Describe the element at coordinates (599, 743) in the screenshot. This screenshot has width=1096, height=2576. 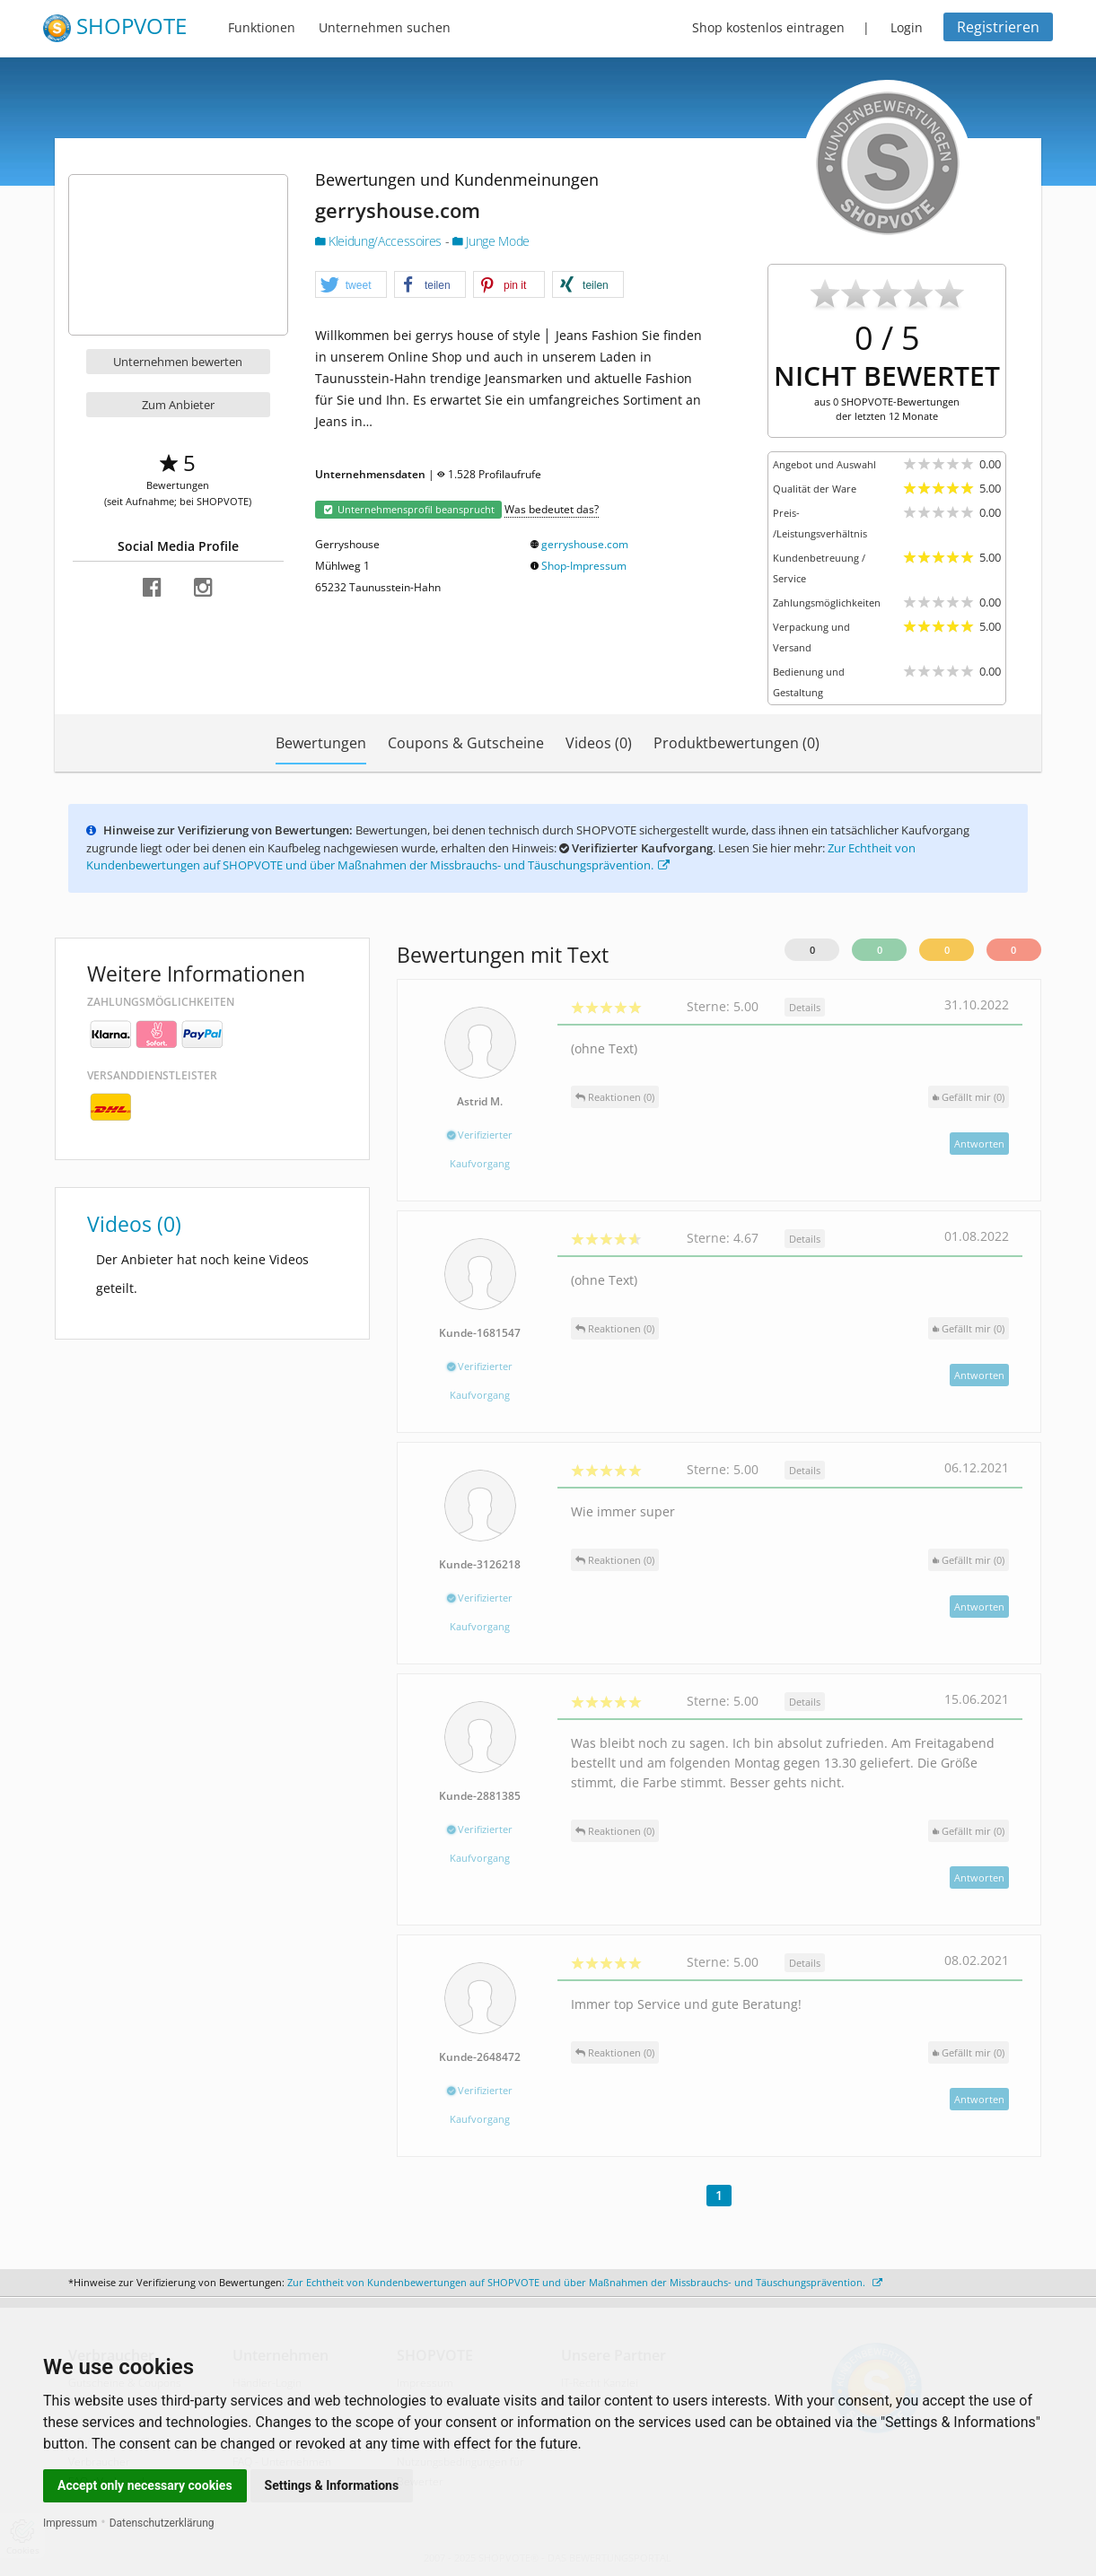
I see `Videos (0)` at that location.